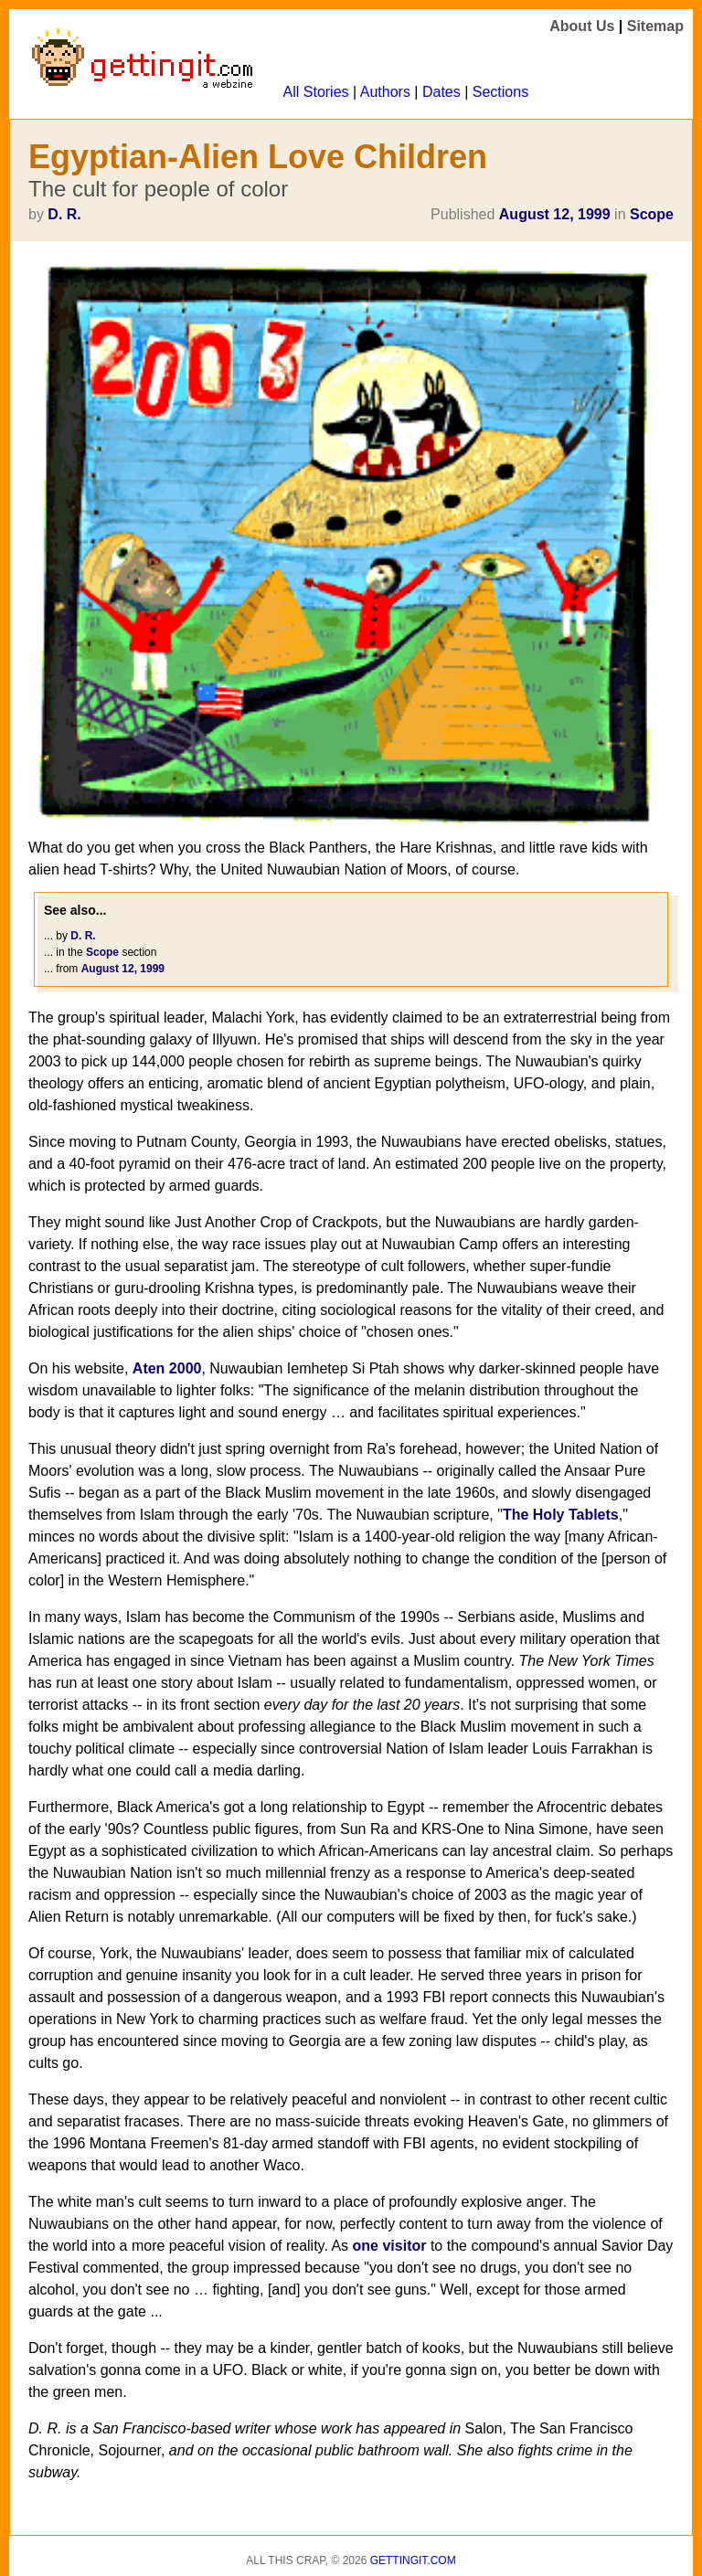  I want to click on August 12, 1999, so click(555, 214).